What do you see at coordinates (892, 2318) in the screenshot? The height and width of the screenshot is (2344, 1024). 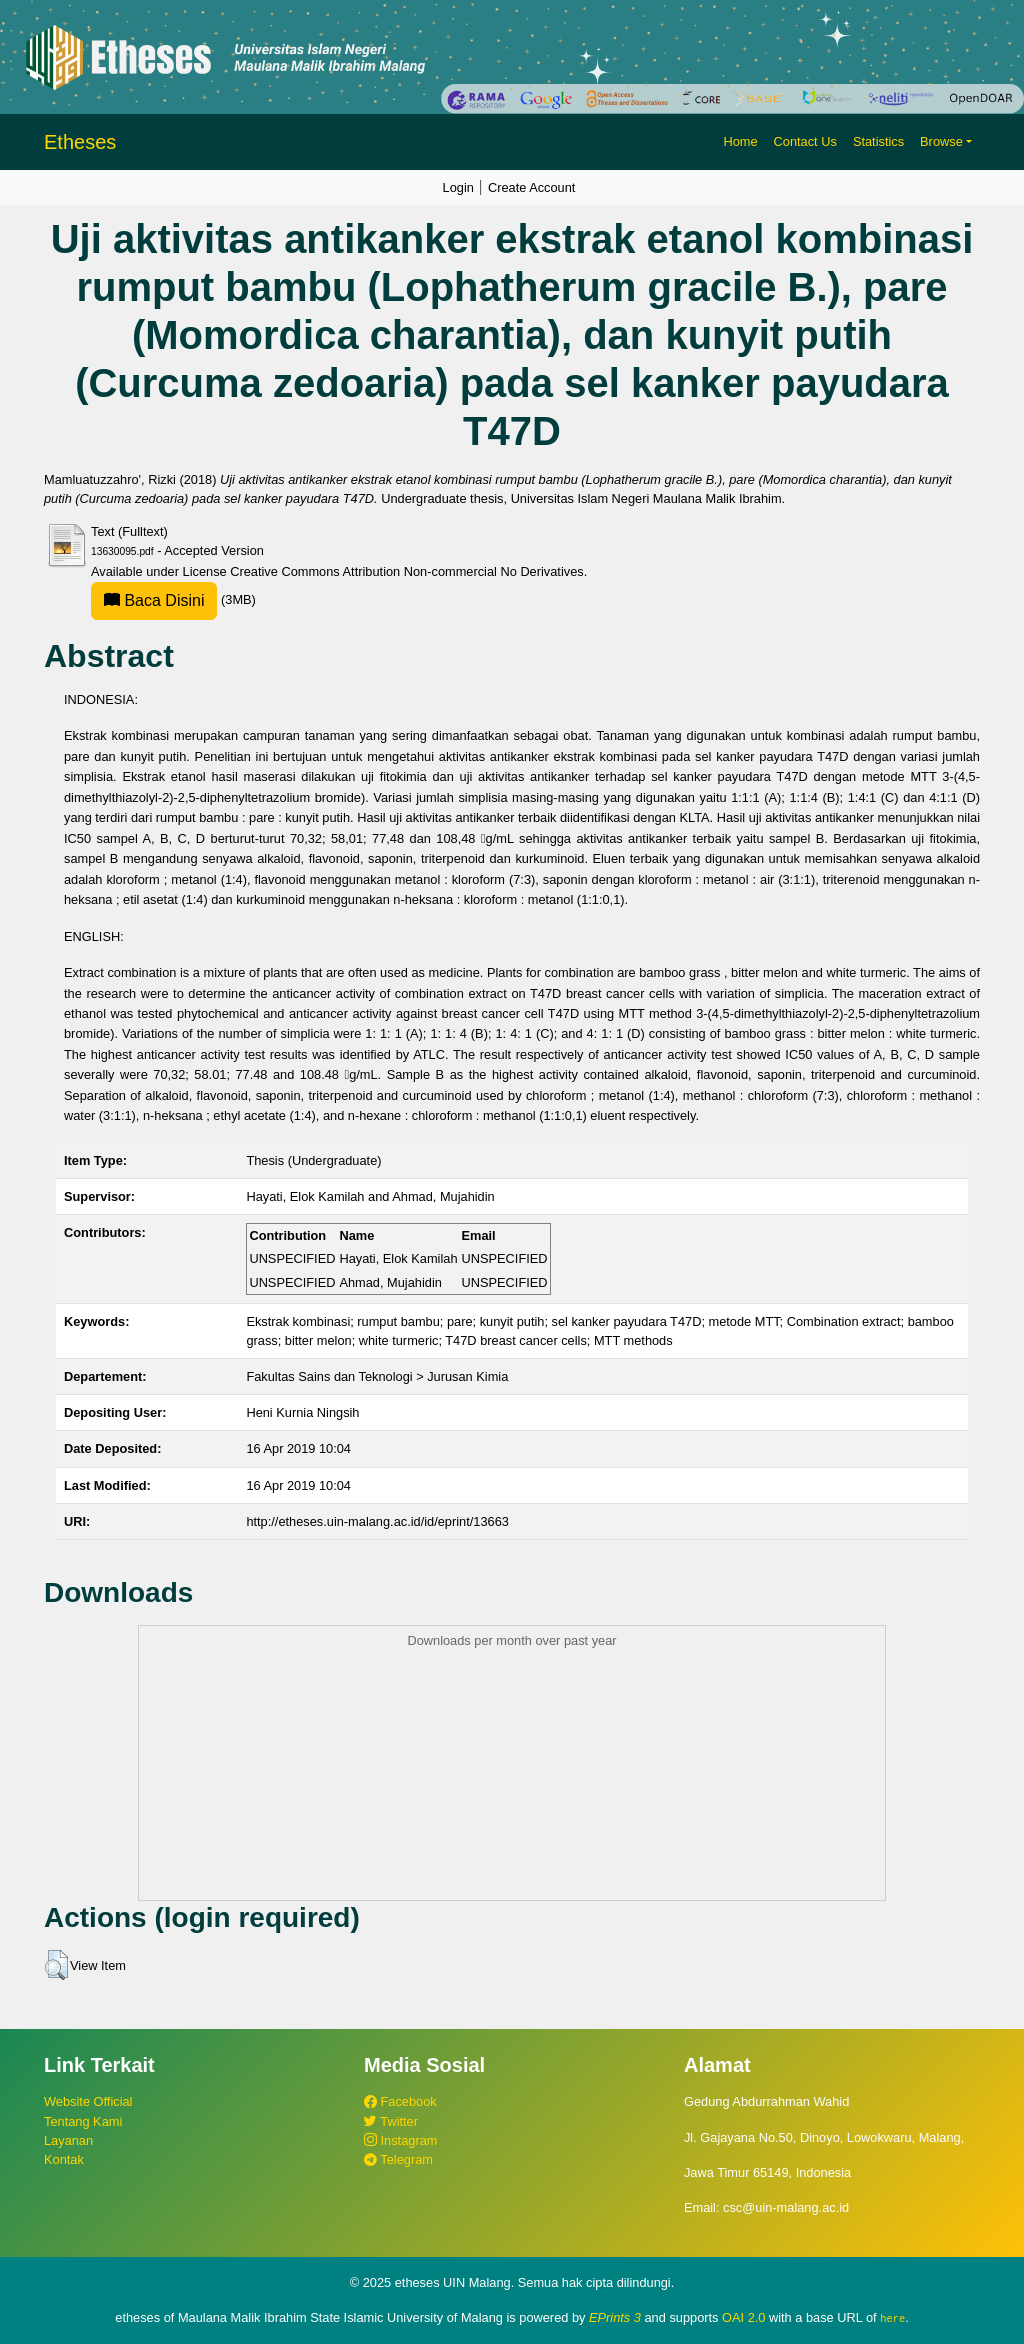 I see `here` at bounding box center [892, 2318].